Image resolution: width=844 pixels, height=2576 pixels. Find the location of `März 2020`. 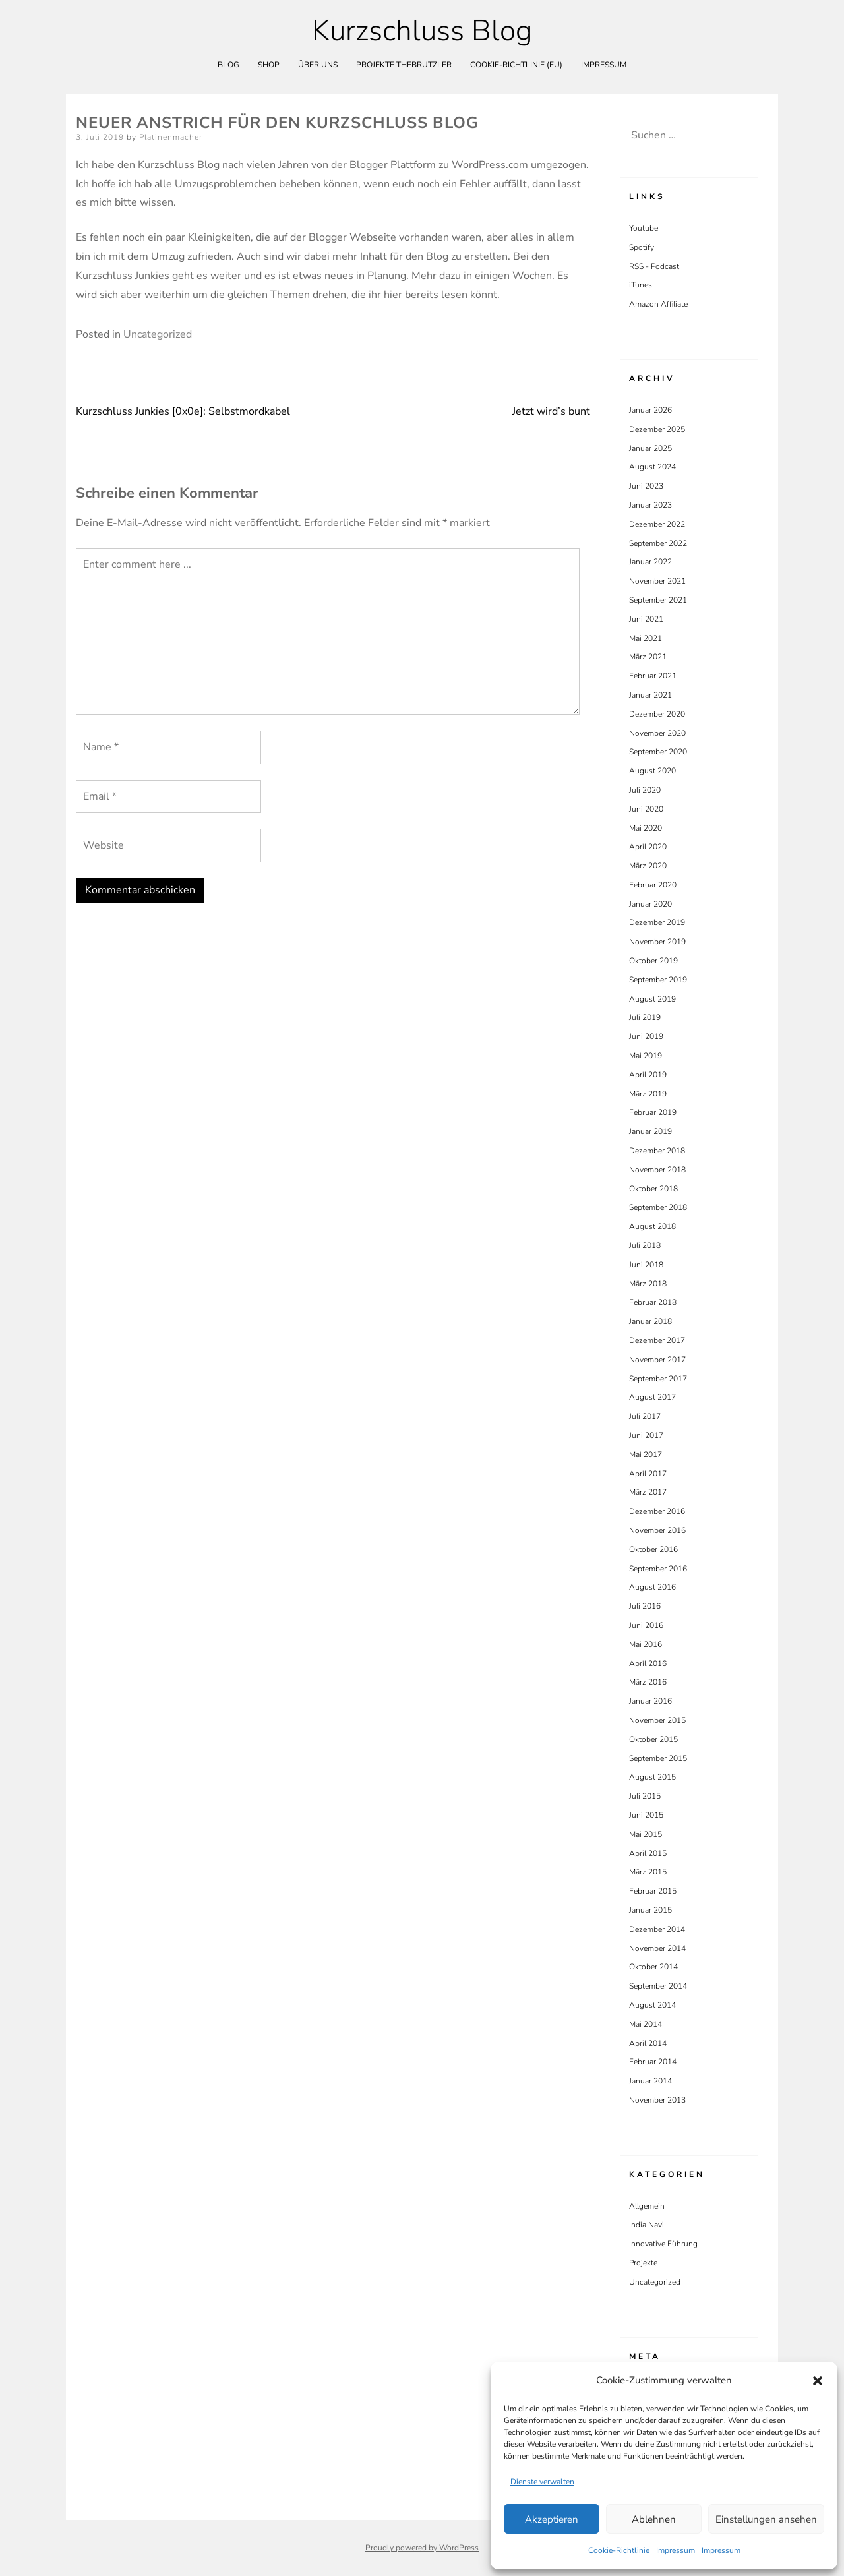

März 2020 is located at coordinates (648, 865).